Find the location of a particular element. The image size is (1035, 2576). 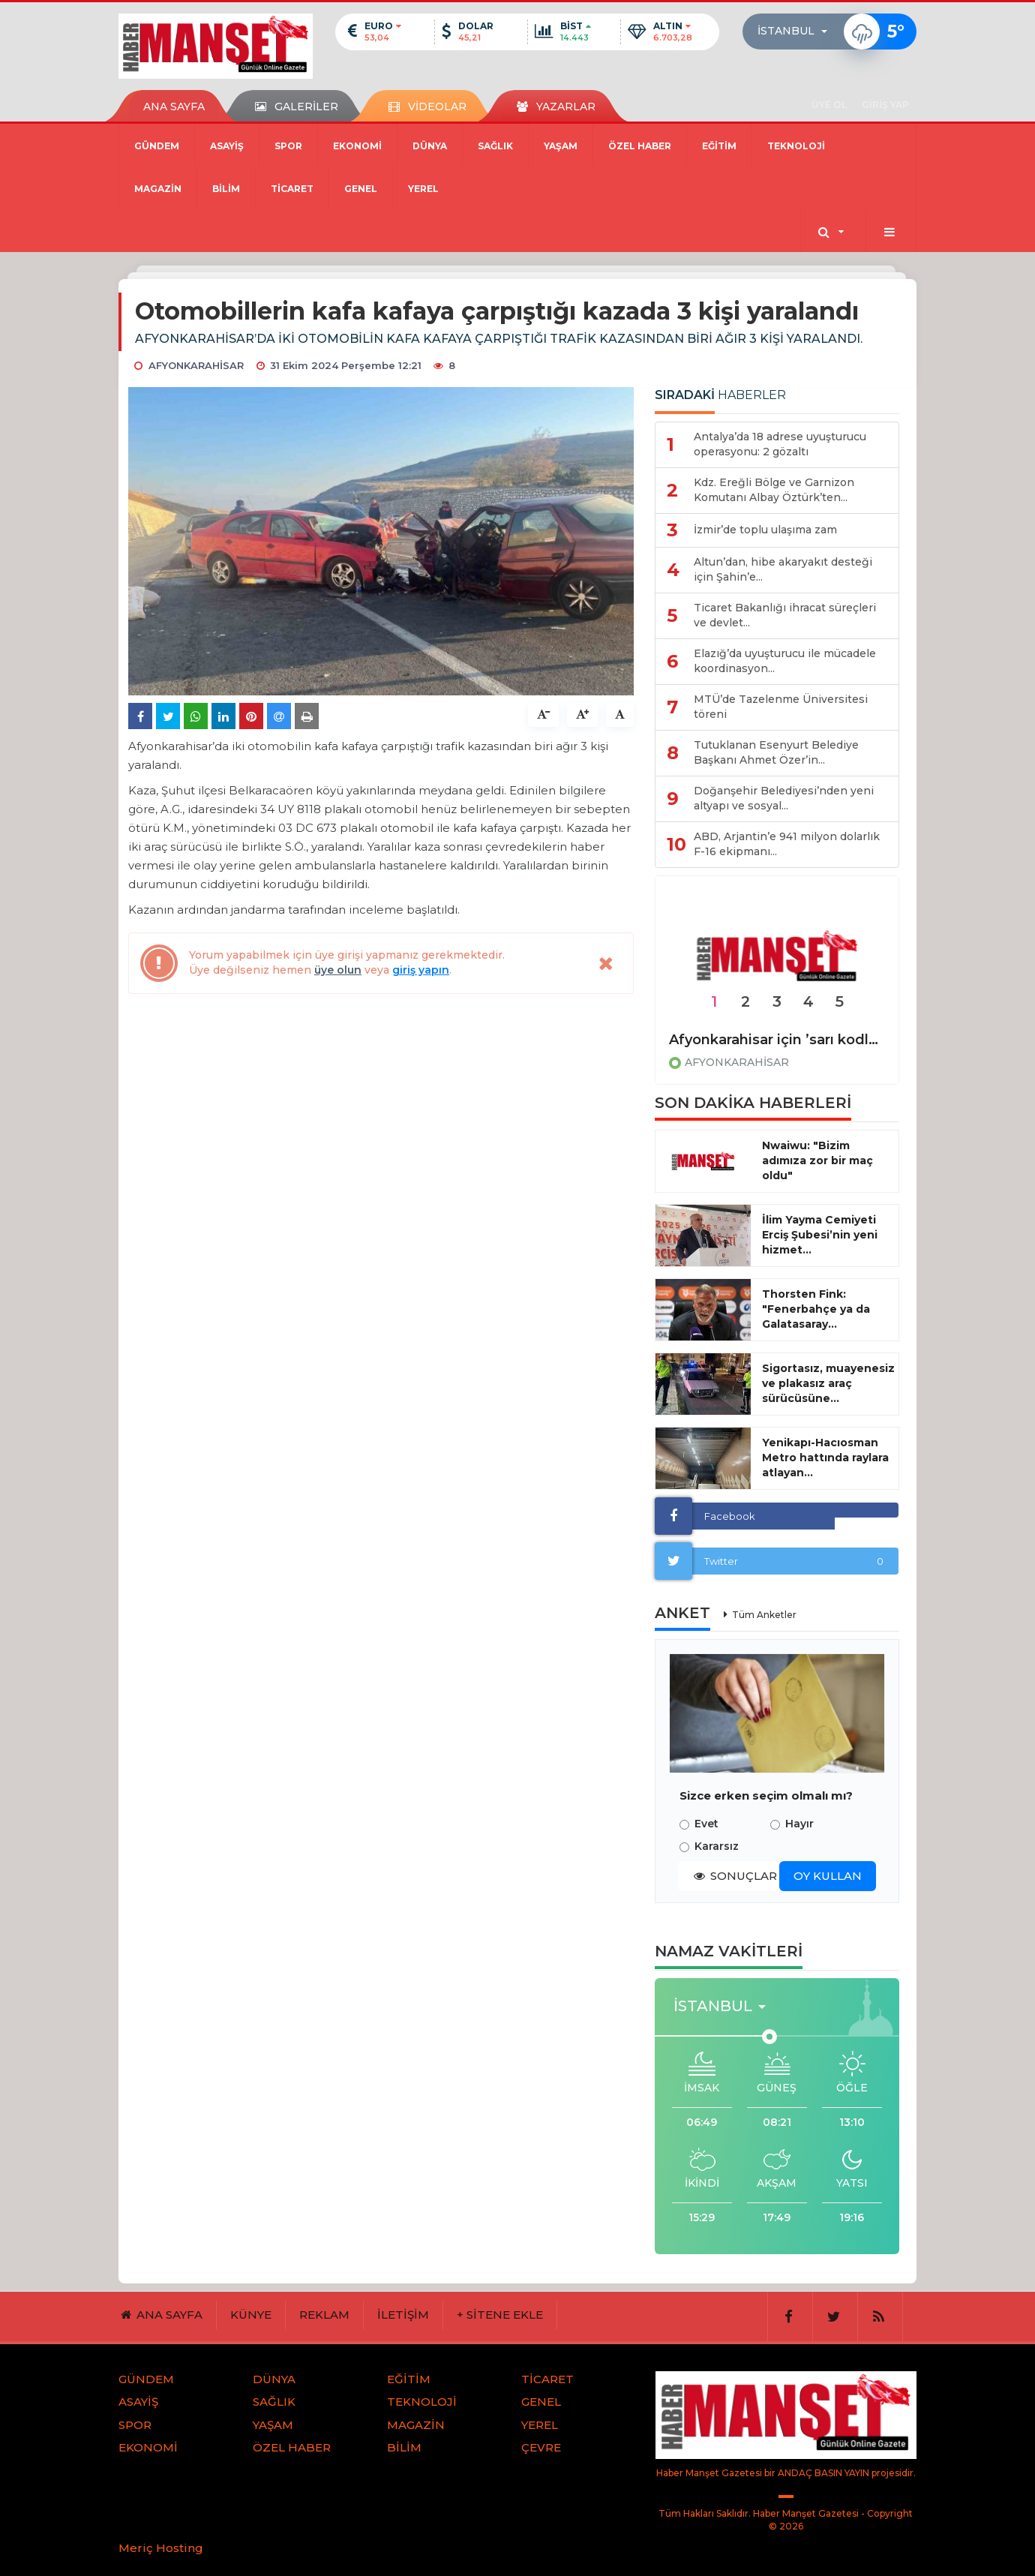

BİLİM is located at coordinates (226, 188).